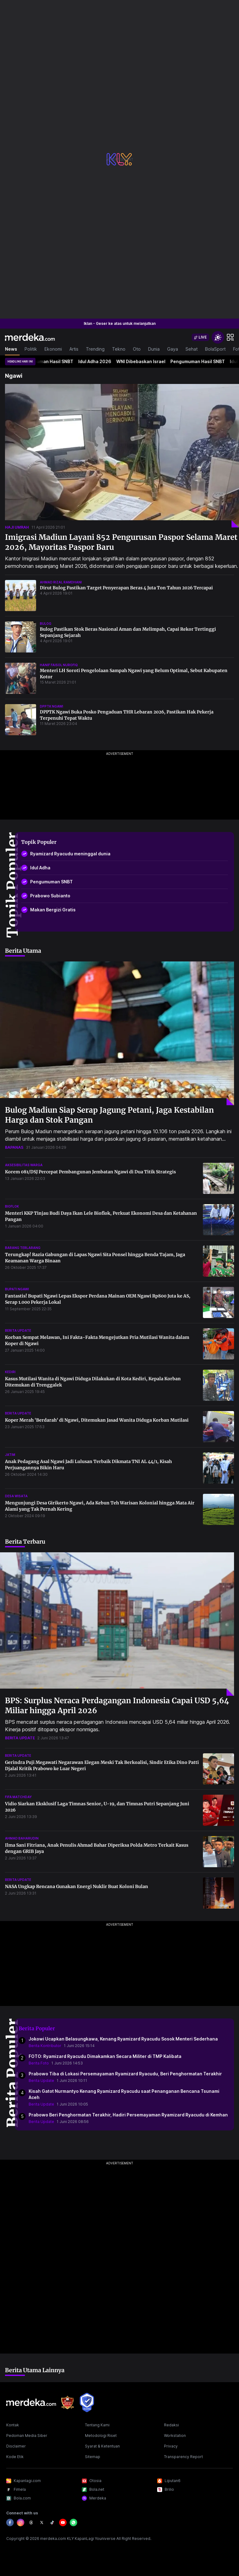 This screenshot has width=239, height=2576. I want to click on Koper Merah 'Berdarah' di Ngawi, Ditemukan Jasad Wanita Diduga Korban Mutilasi, so click(97, 1420).